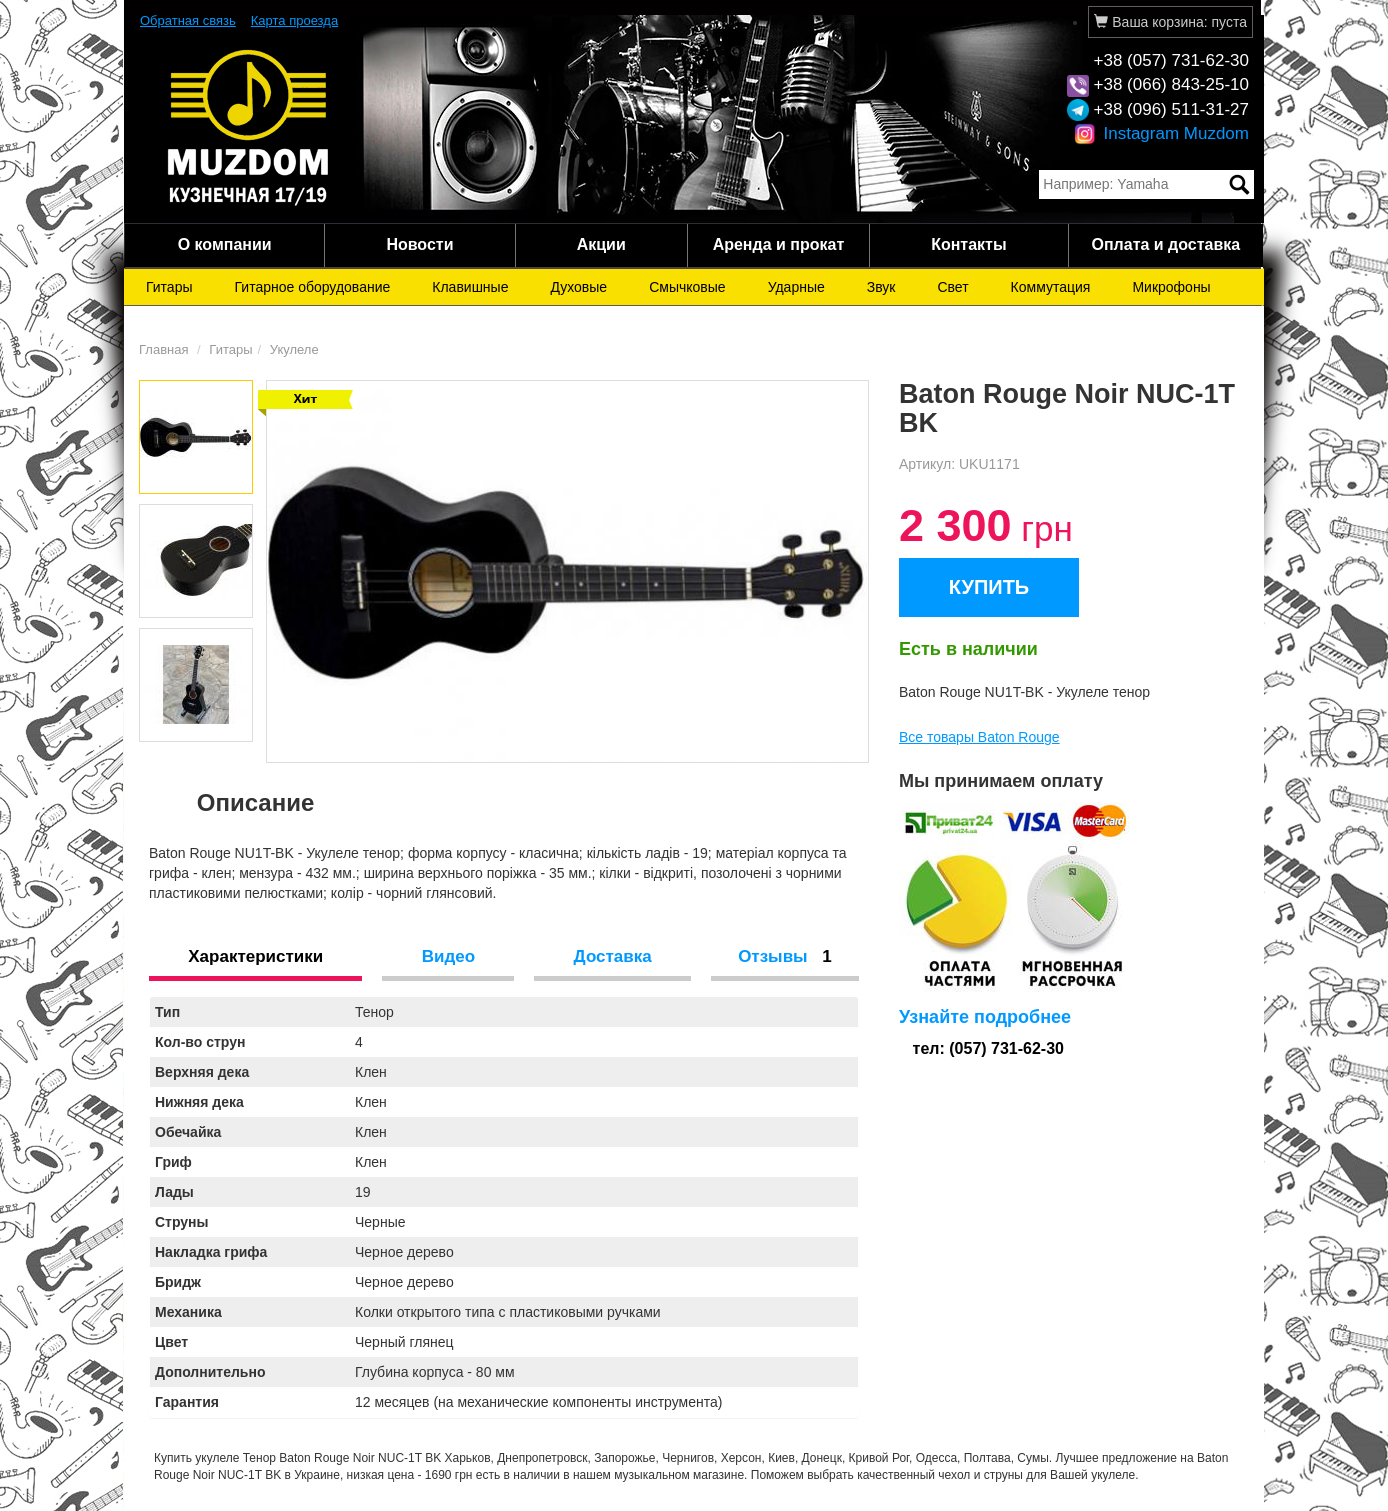 The height and width of the screenshot is (1511, 1388). I want to click on Видео, so click(448, 956).